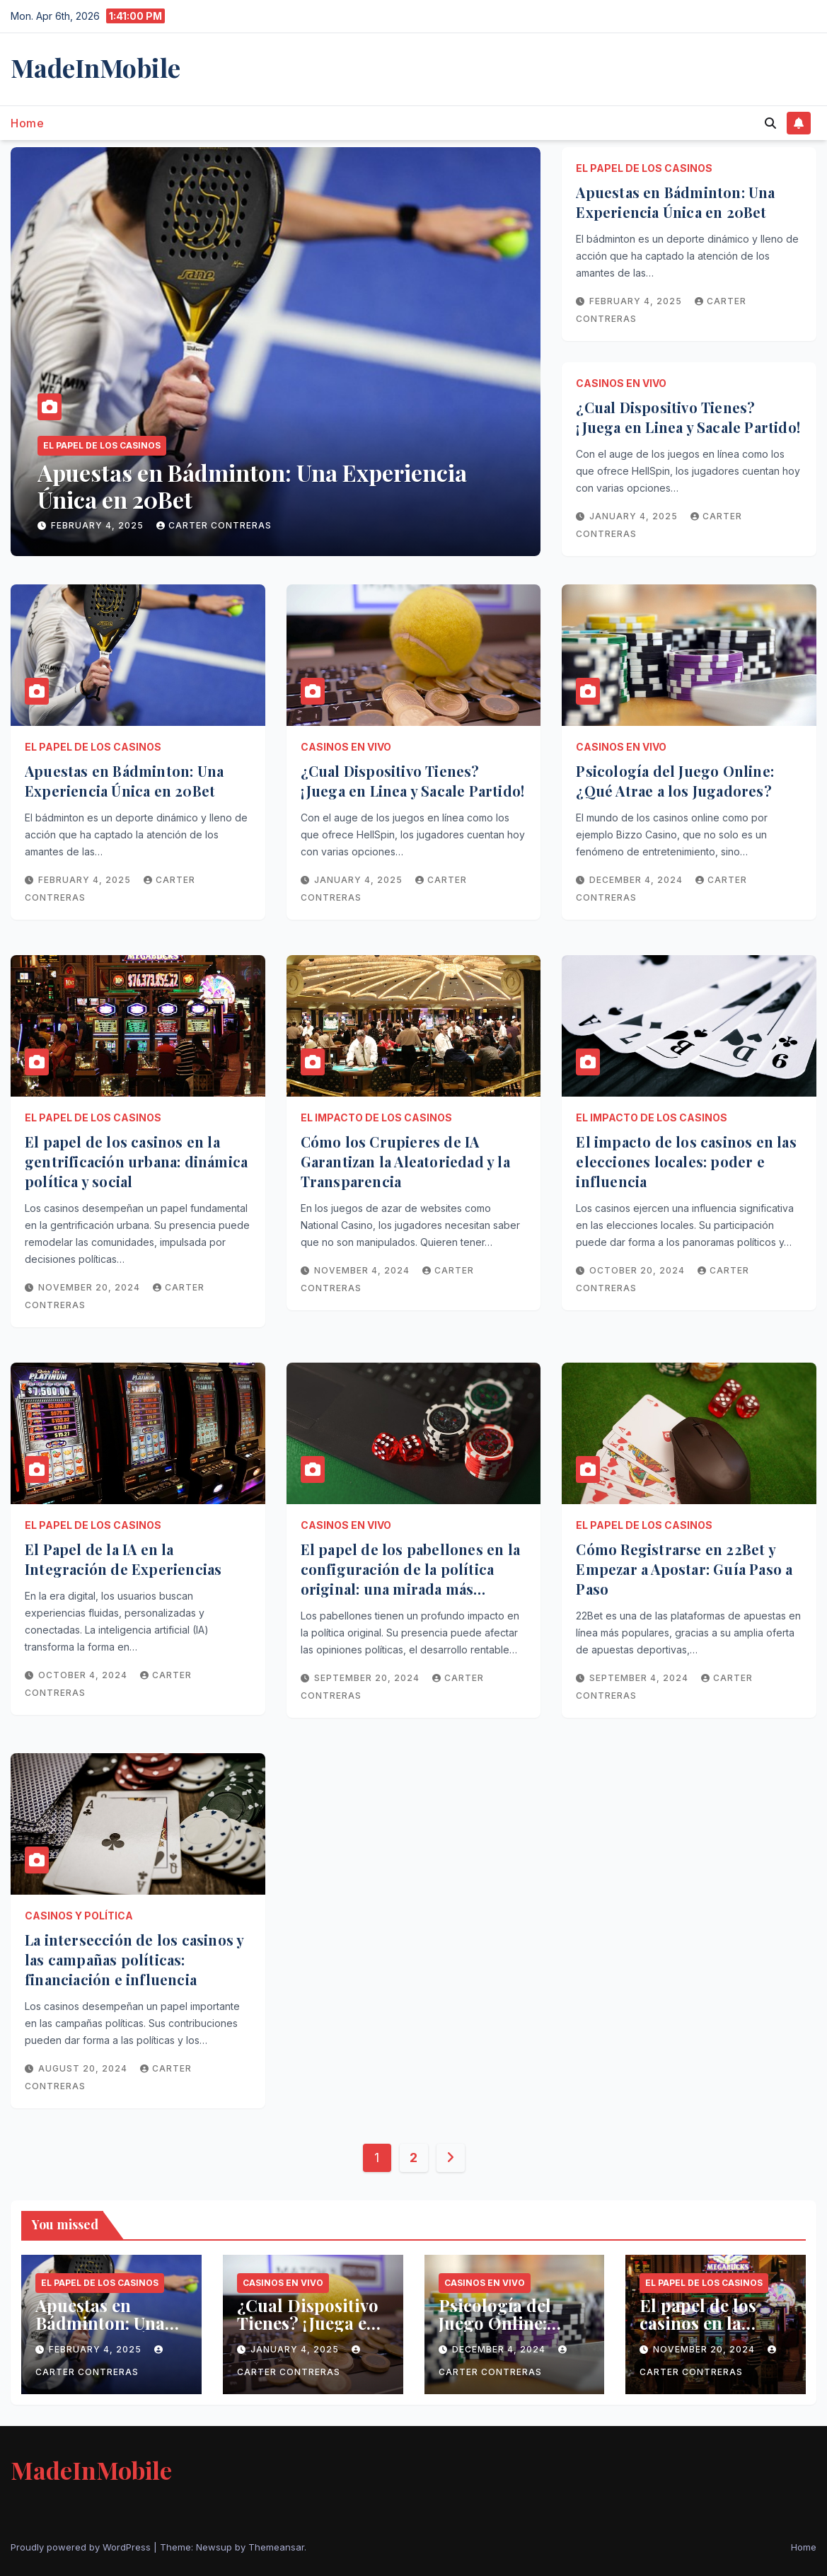 This screenshot has height=2576, width=827. I want to click on [button], so click(770, 123).